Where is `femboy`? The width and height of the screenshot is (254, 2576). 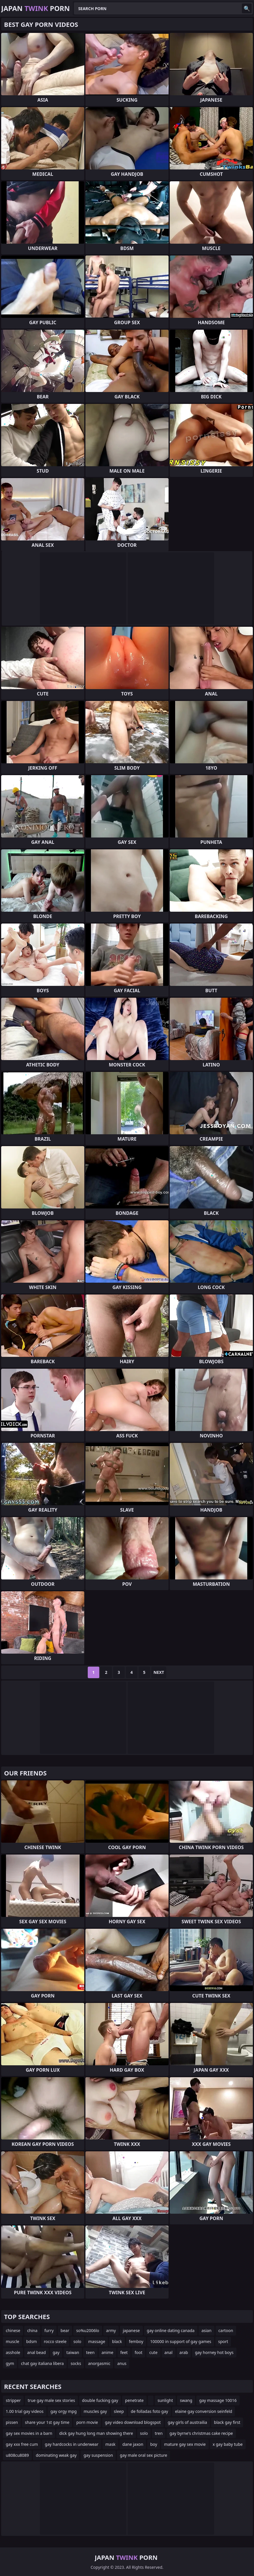
femboy is located at coordinates (136, 2341).